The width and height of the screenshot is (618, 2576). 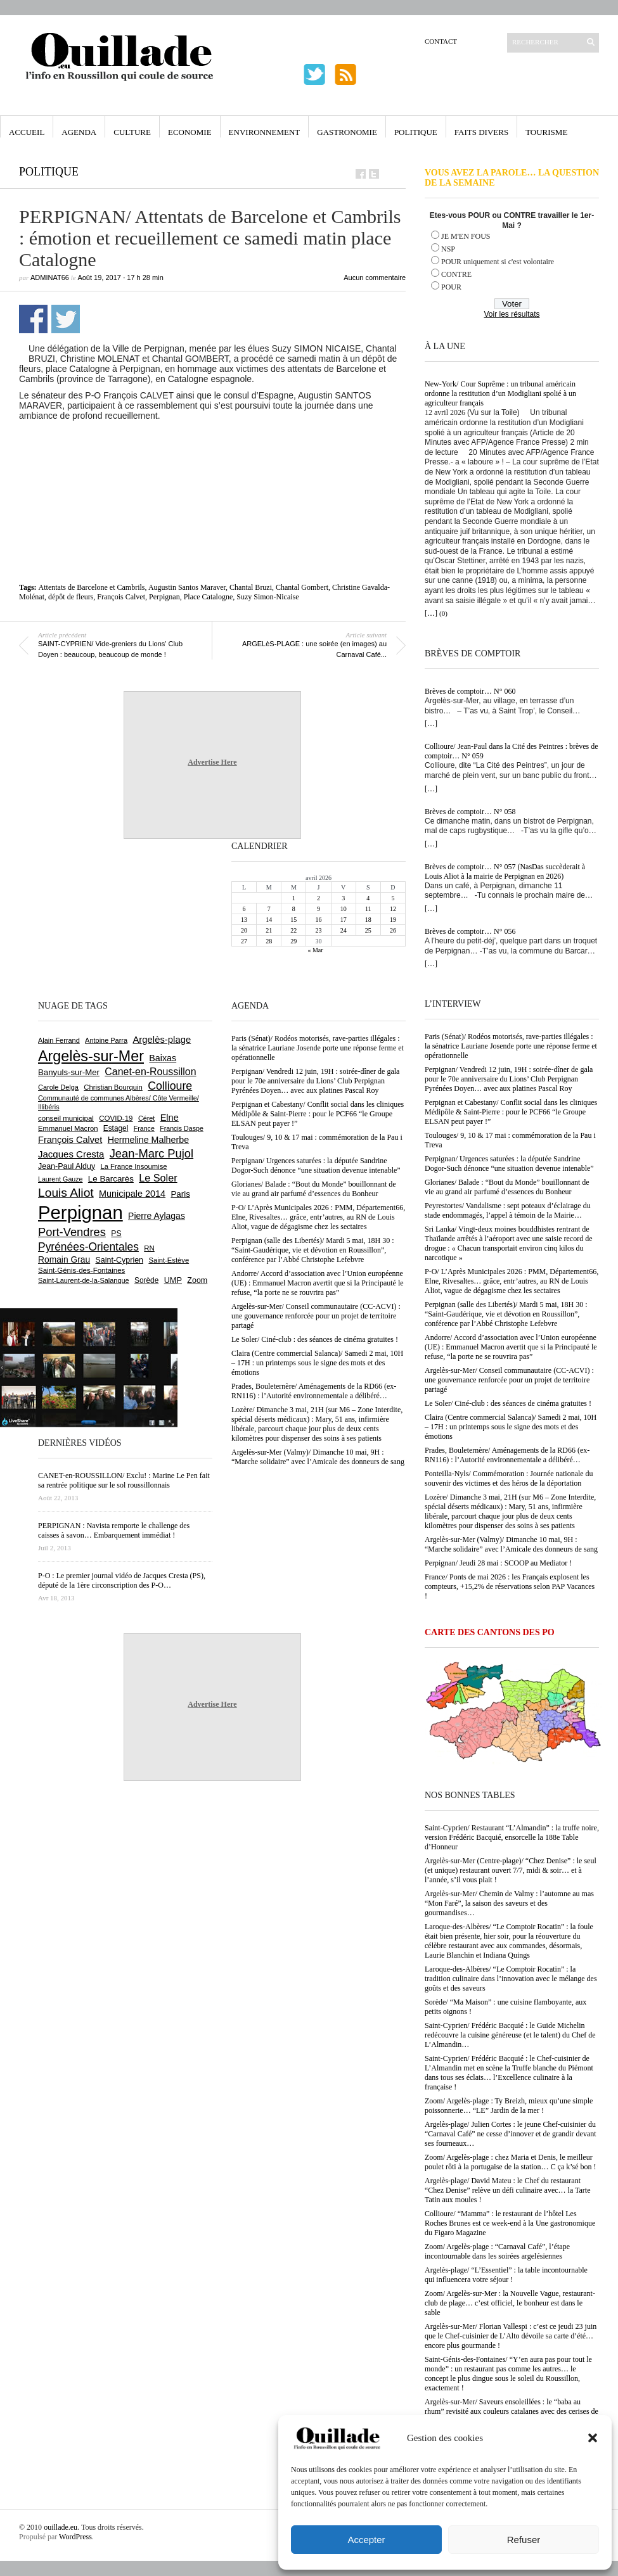 I want to click on Agenda, so click(x=78, y=132).